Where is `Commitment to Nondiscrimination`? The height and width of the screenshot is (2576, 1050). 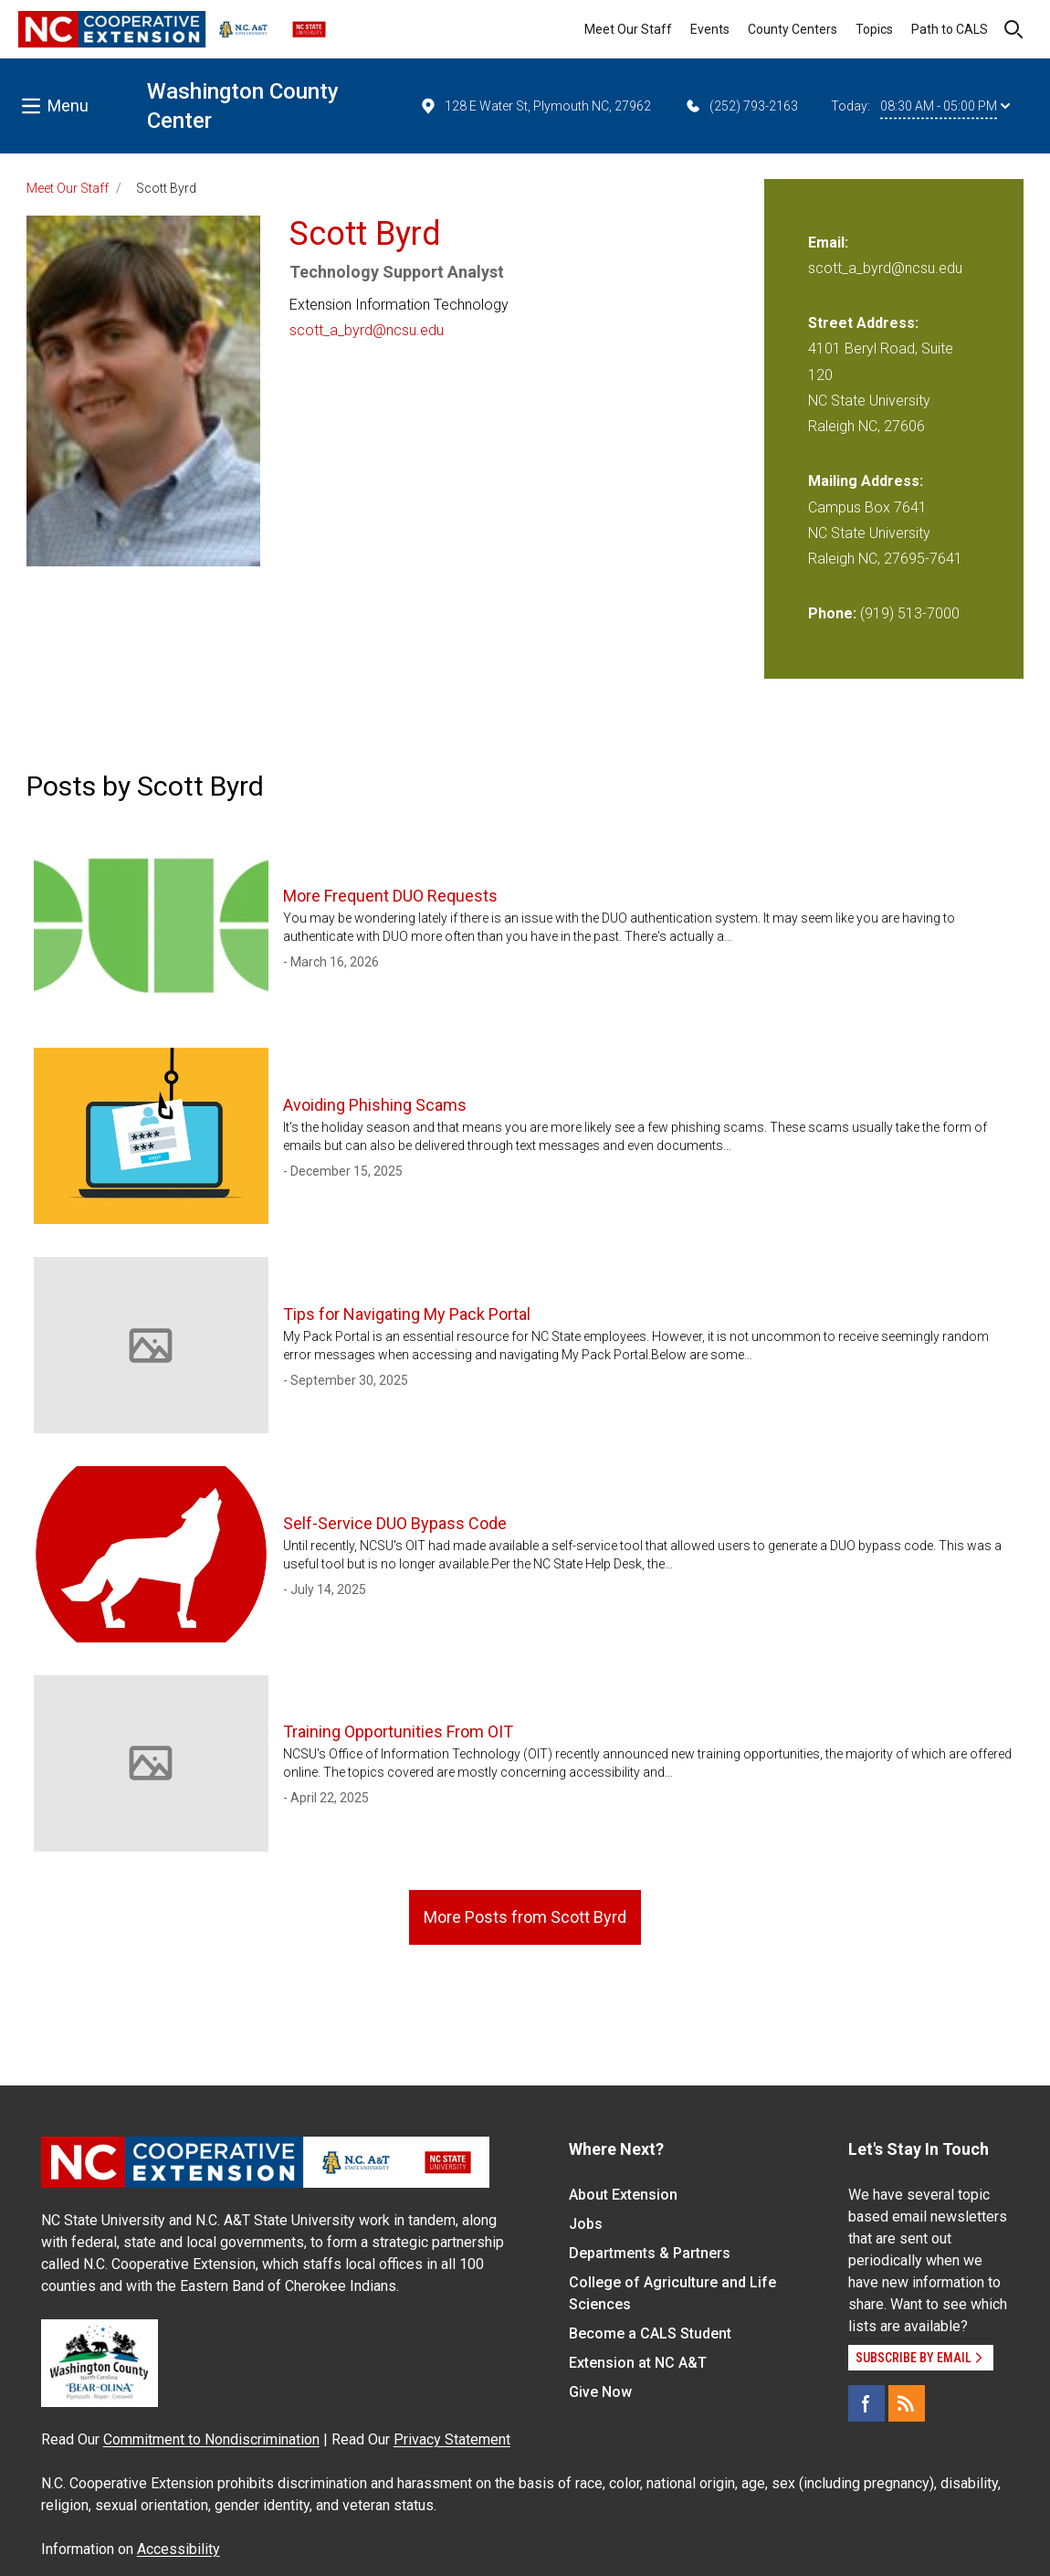 Commitment to Nondiscrimination is located at coordinates (211, 2439).